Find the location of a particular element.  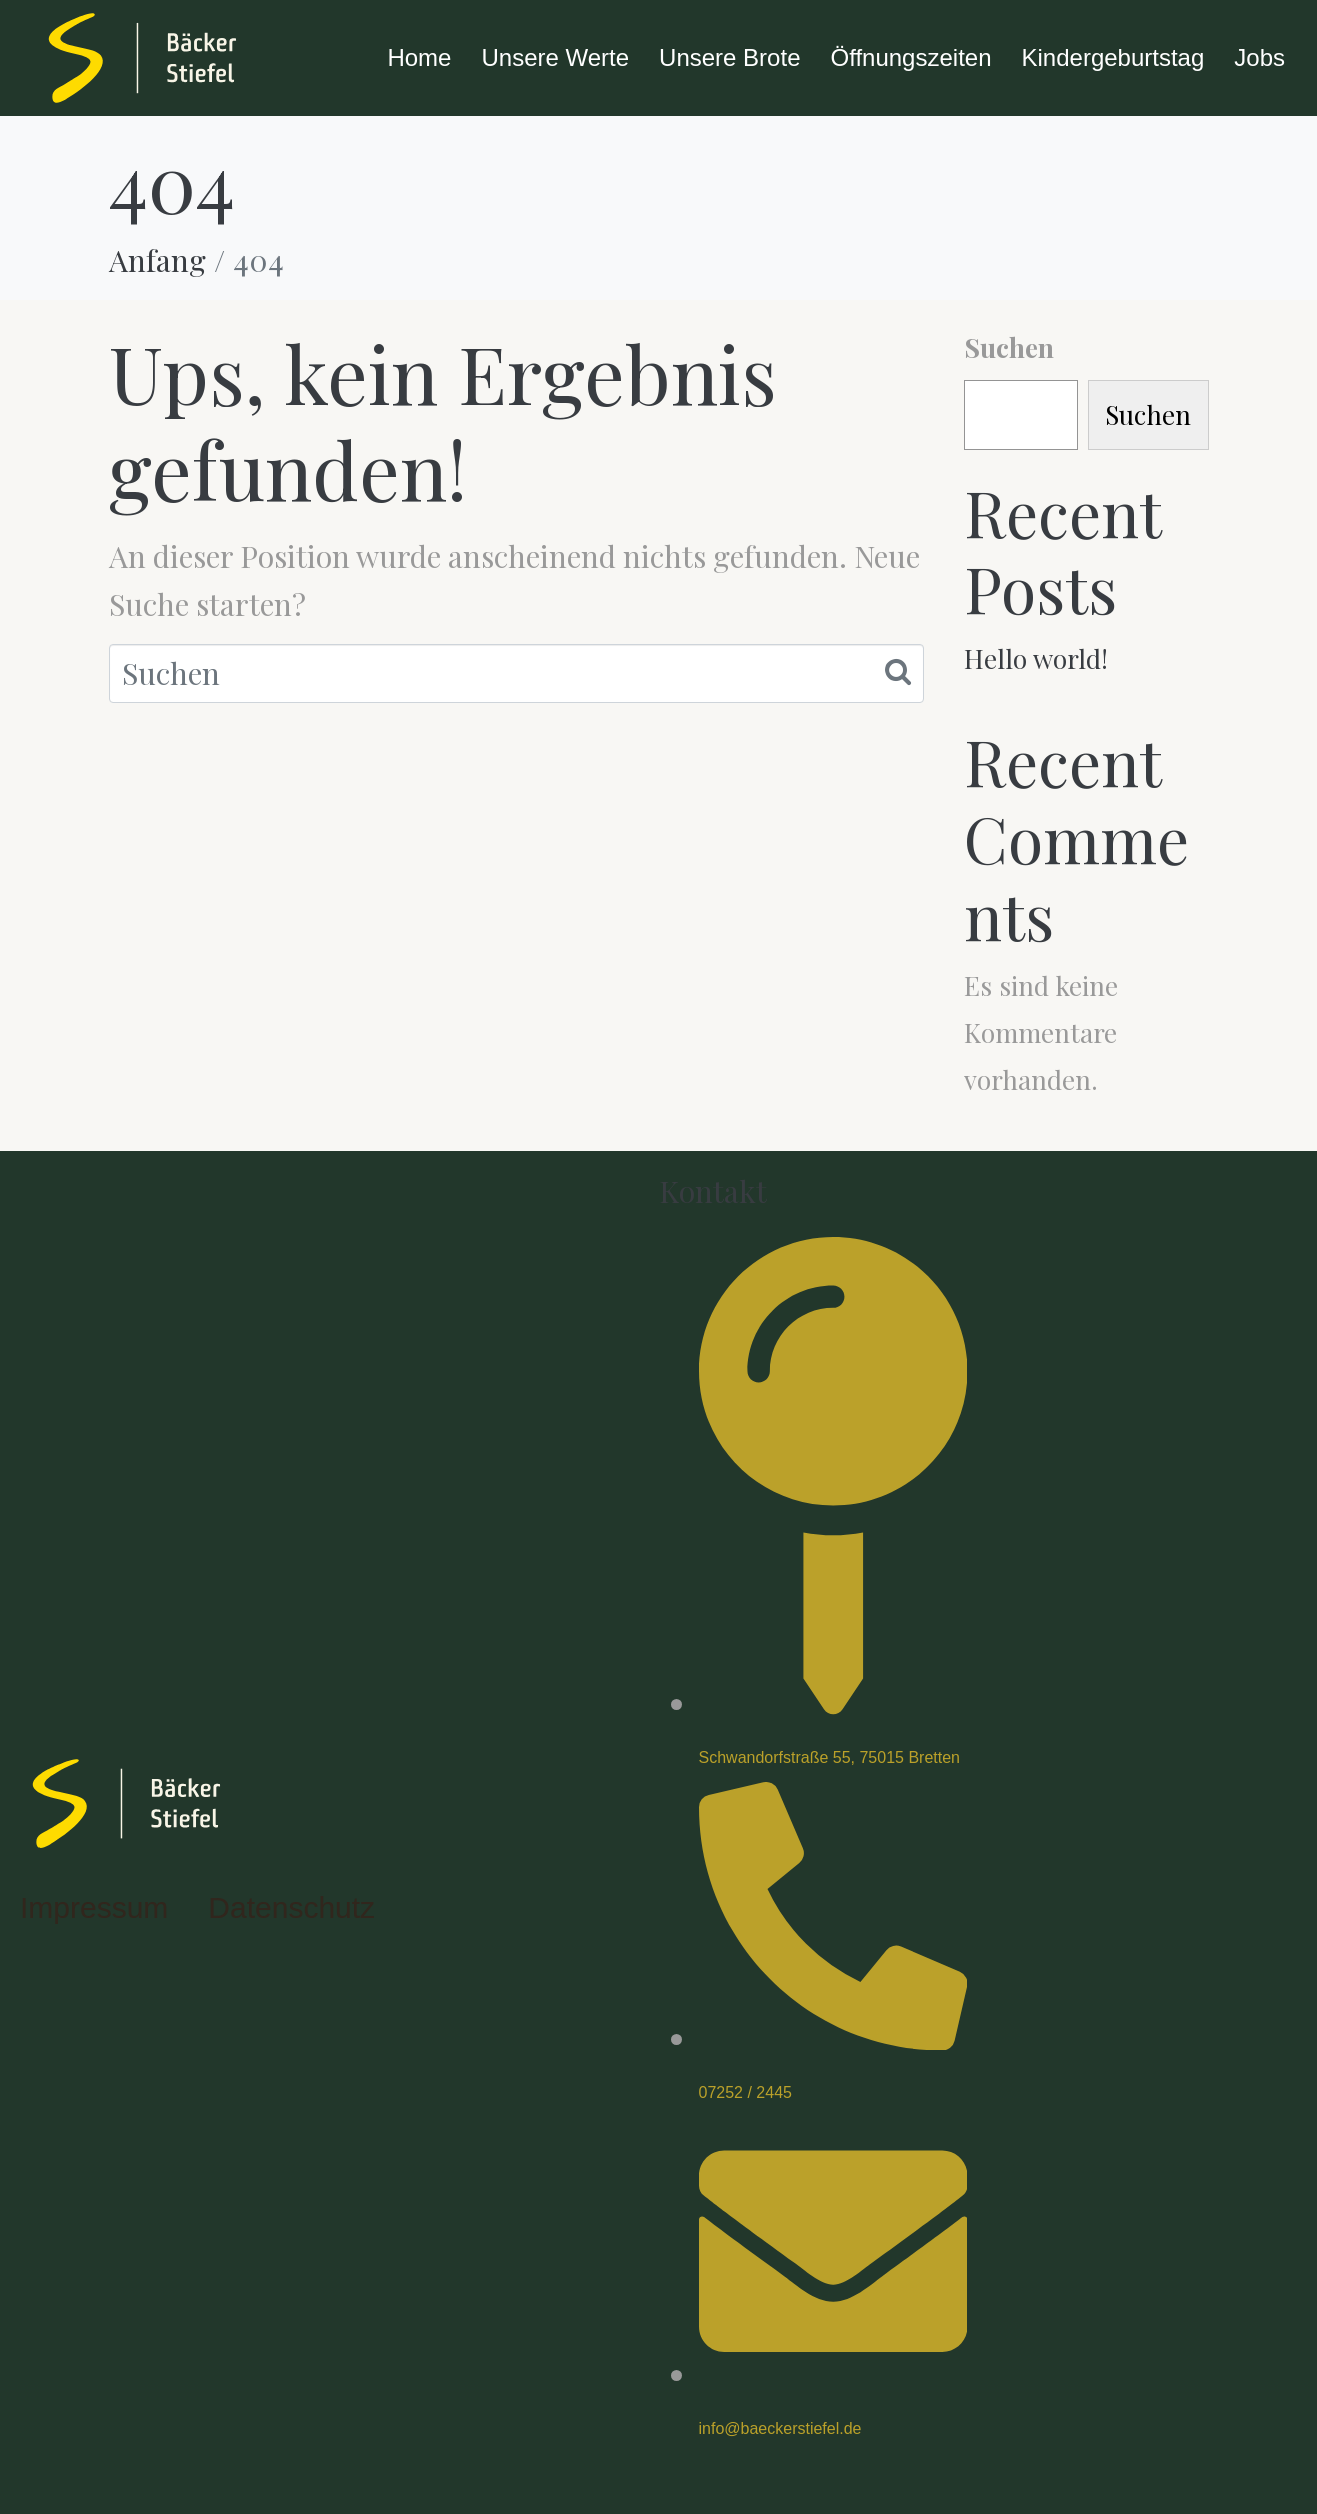

Unsere Werte is located at coordinates (555, 57).